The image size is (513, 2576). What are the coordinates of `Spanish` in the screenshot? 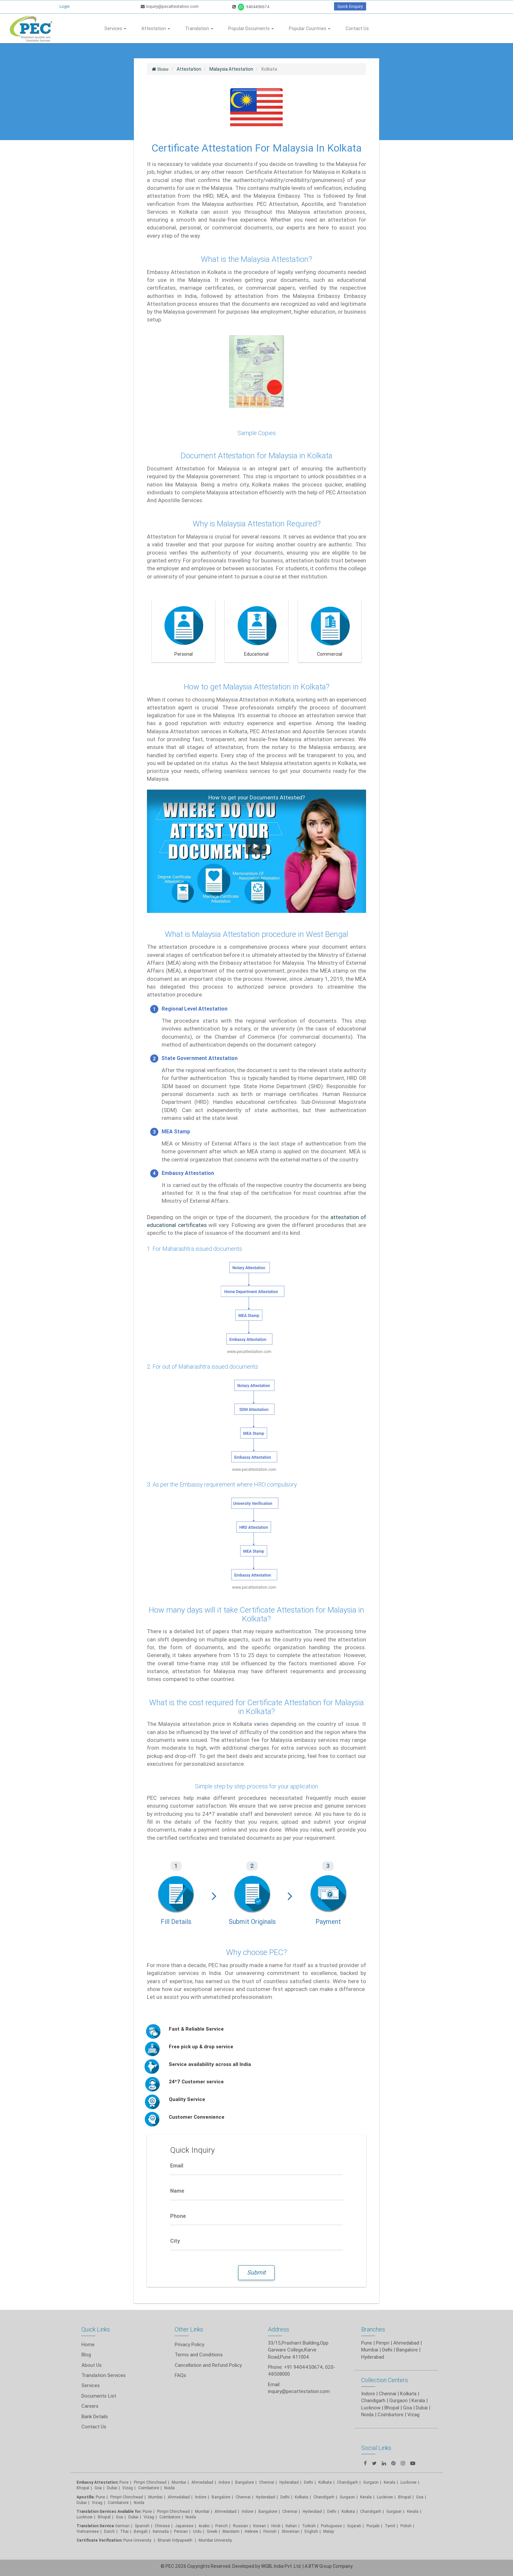 It's located at (142, 2525).